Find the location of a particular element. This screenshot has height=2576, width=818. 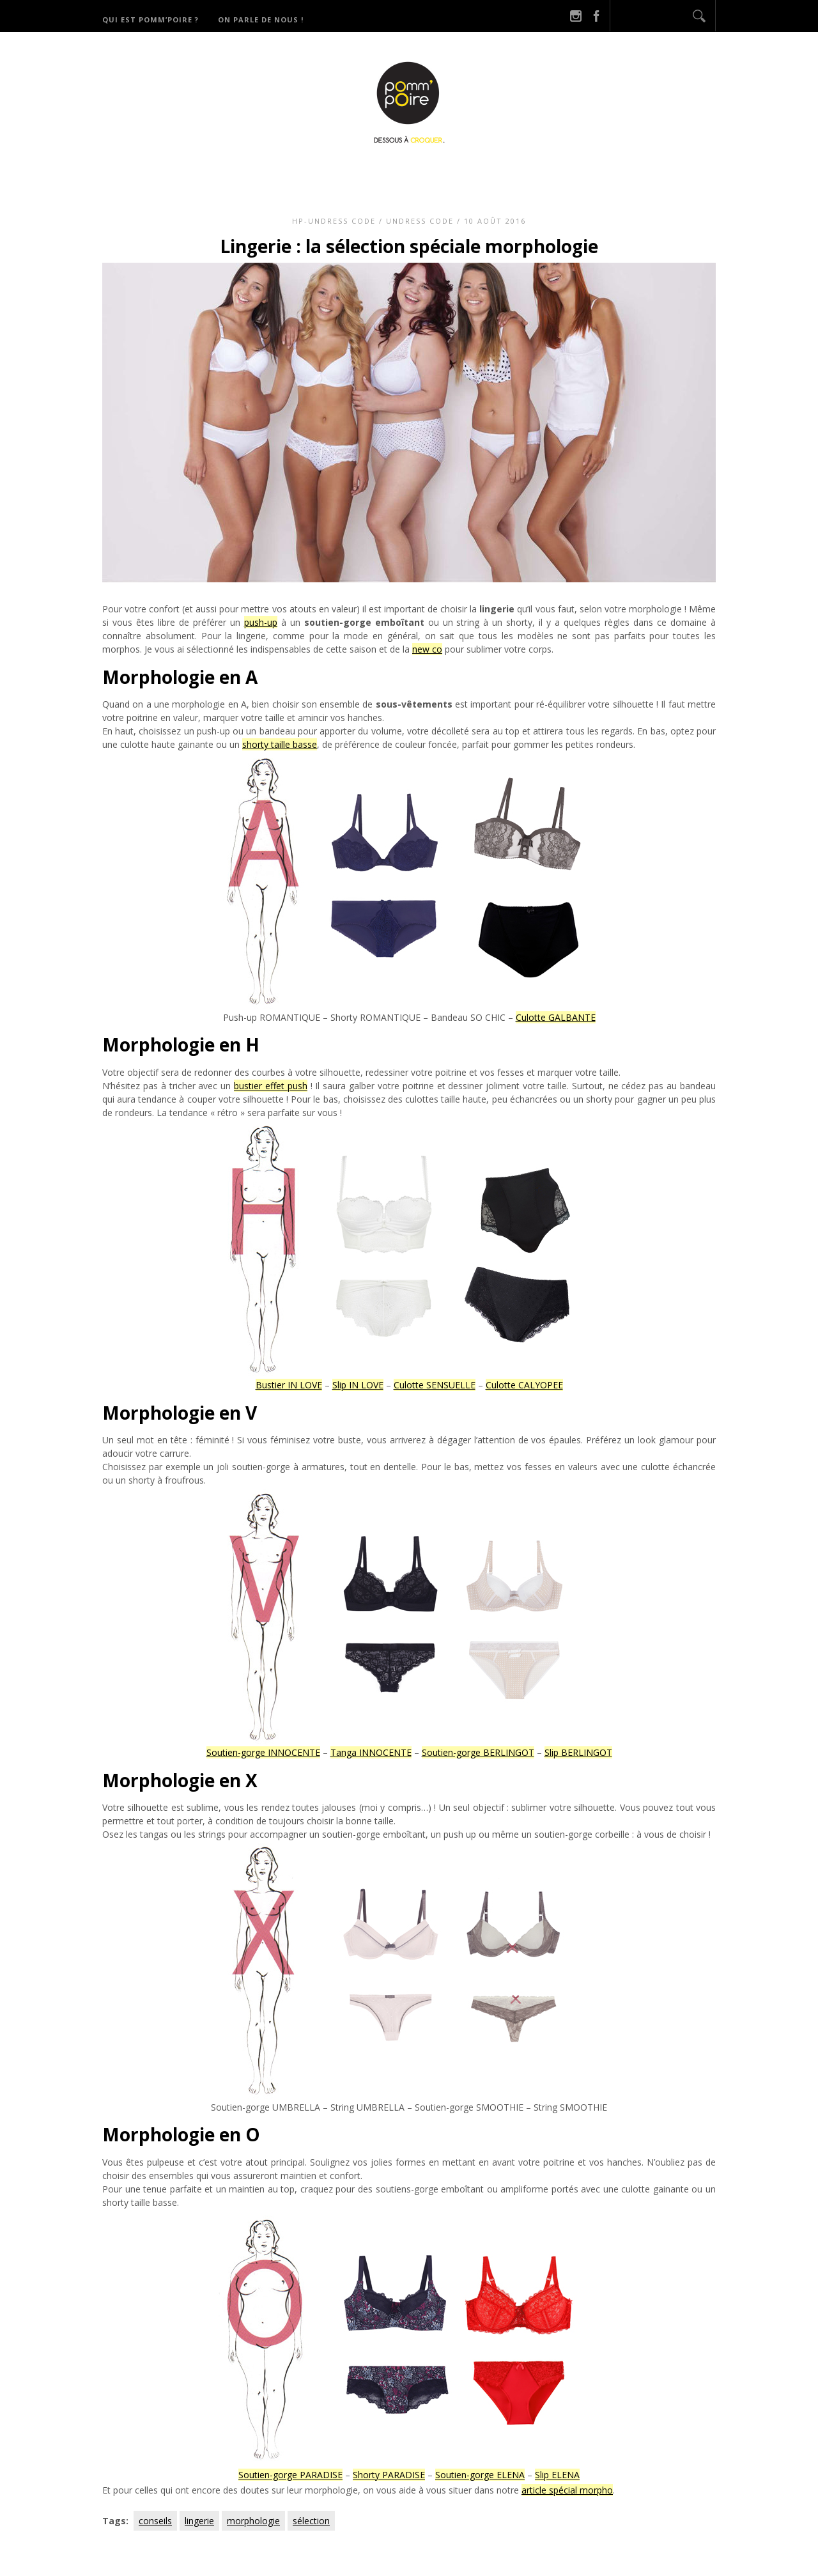

Culotte SENSUELLE is located at coordinates (434, 1385).